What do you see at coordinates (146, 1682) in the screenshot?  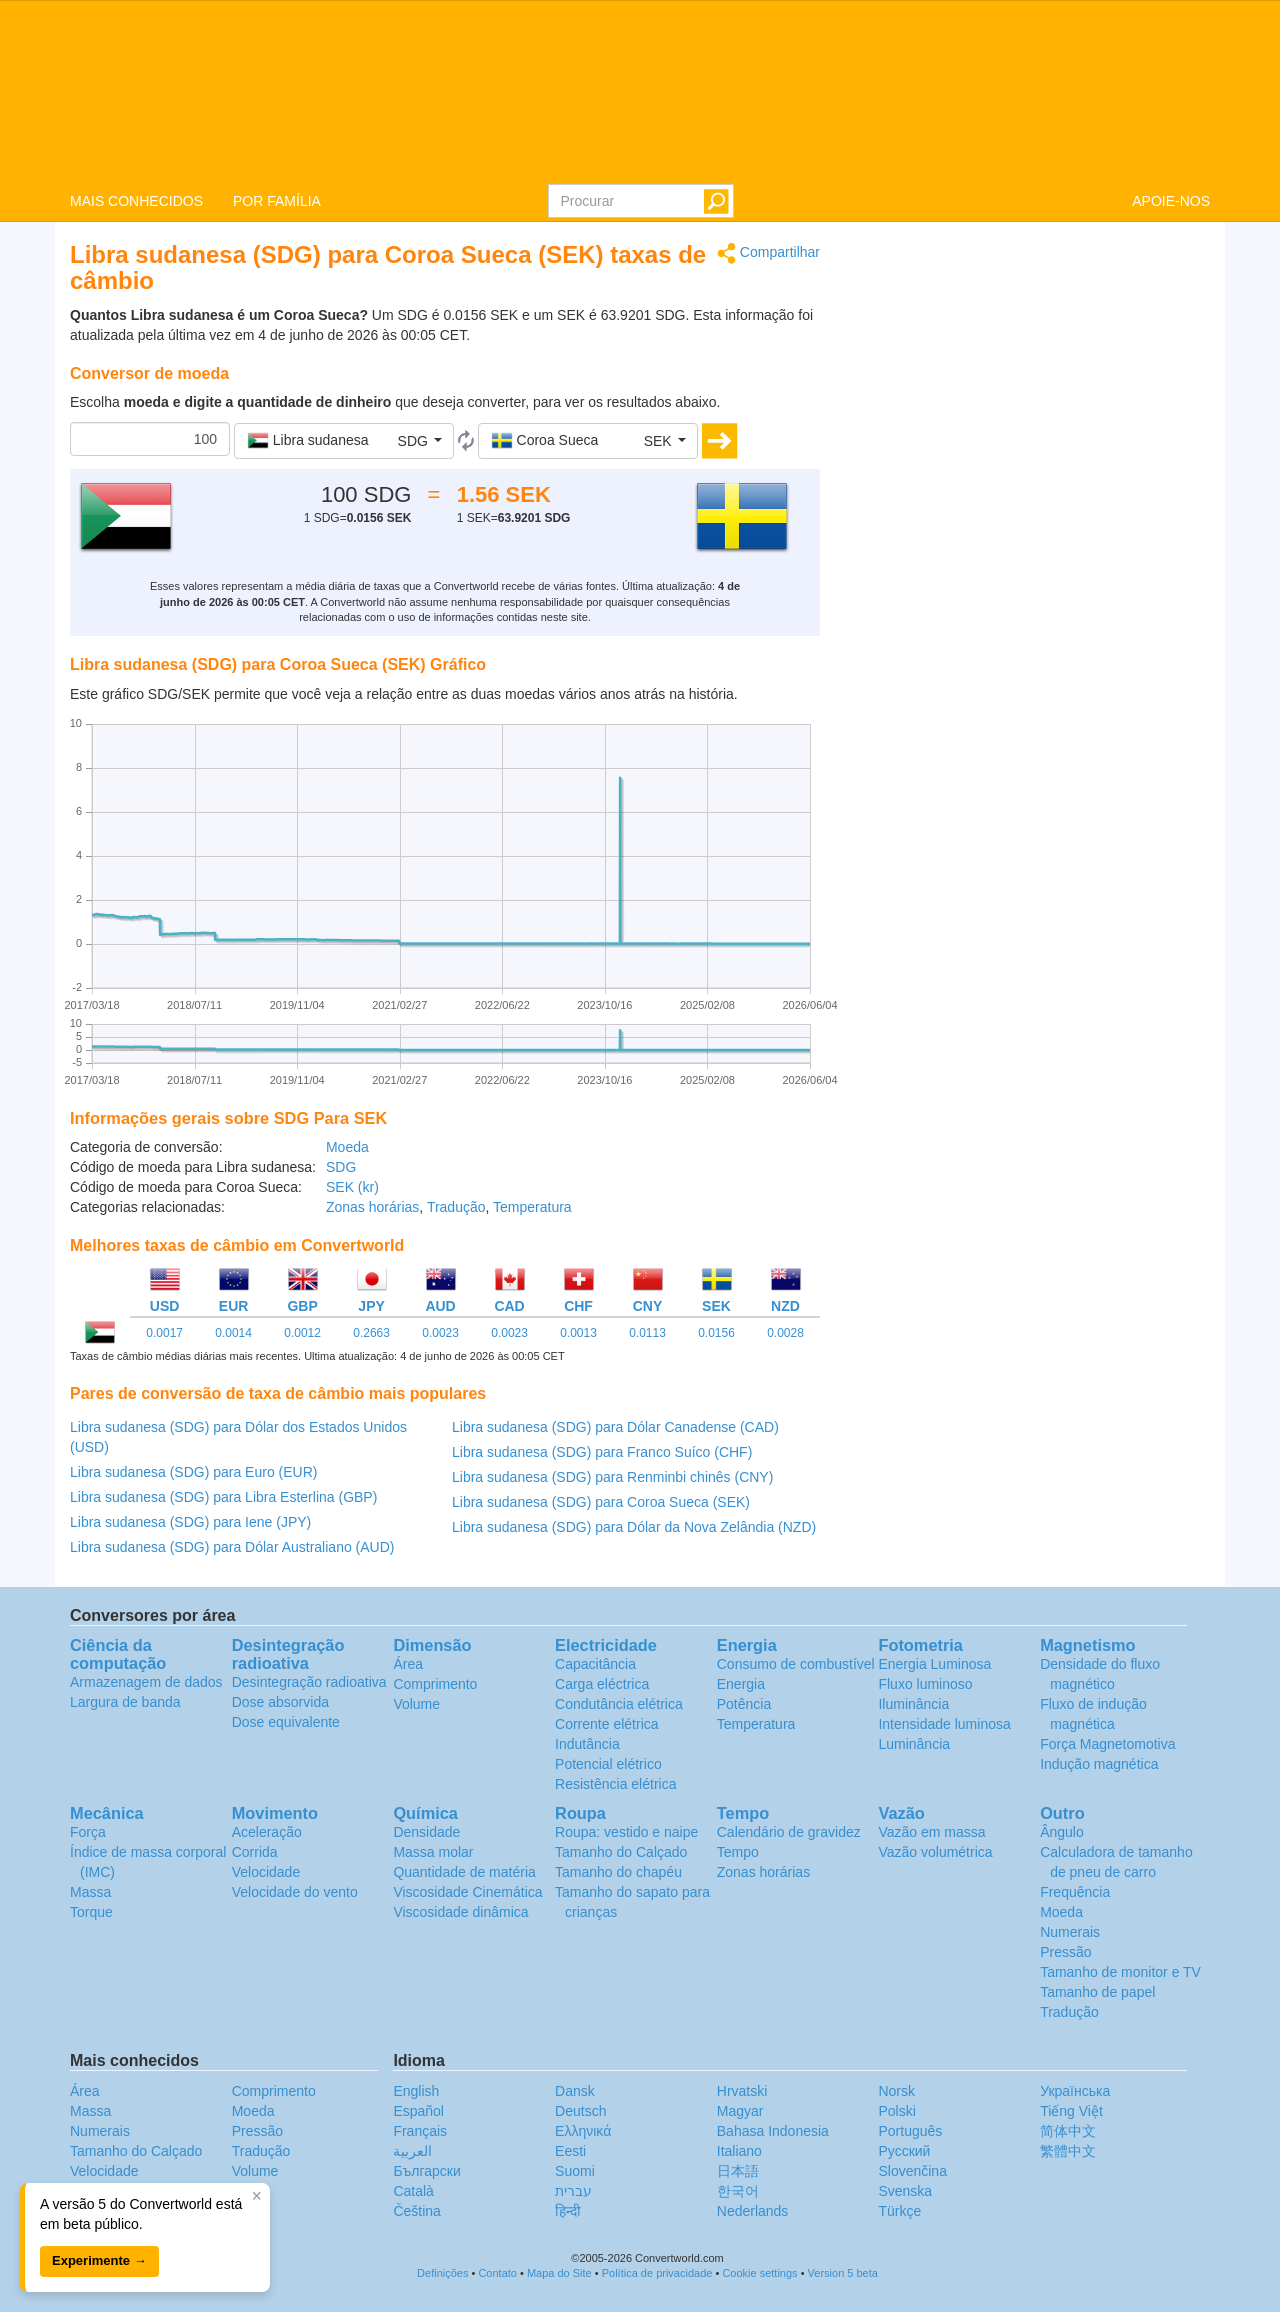 I see `Armazenagem de dados` at bounding box center [146, 1682].